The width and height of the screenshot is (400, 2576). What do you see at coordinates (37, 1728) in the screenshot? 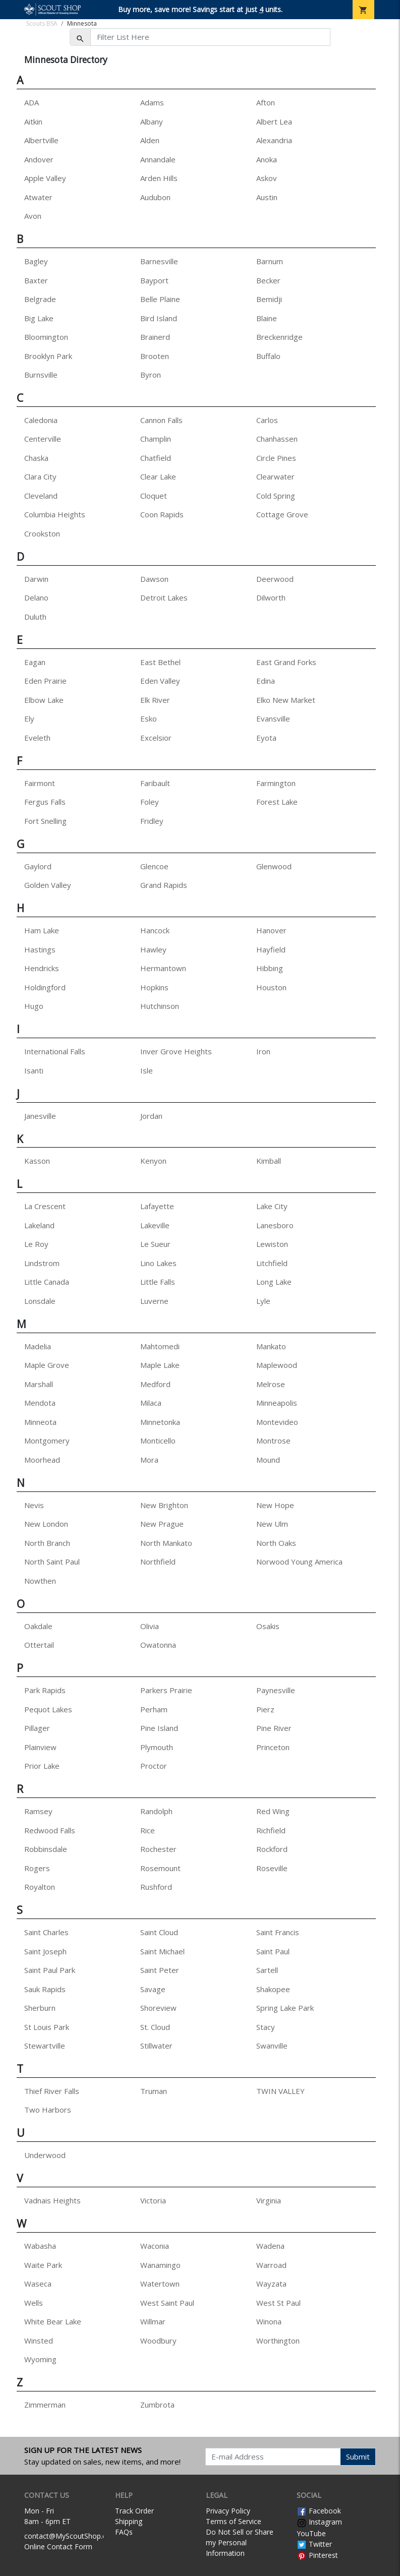
I see `Pillager` at bounding box center [37, 1728].